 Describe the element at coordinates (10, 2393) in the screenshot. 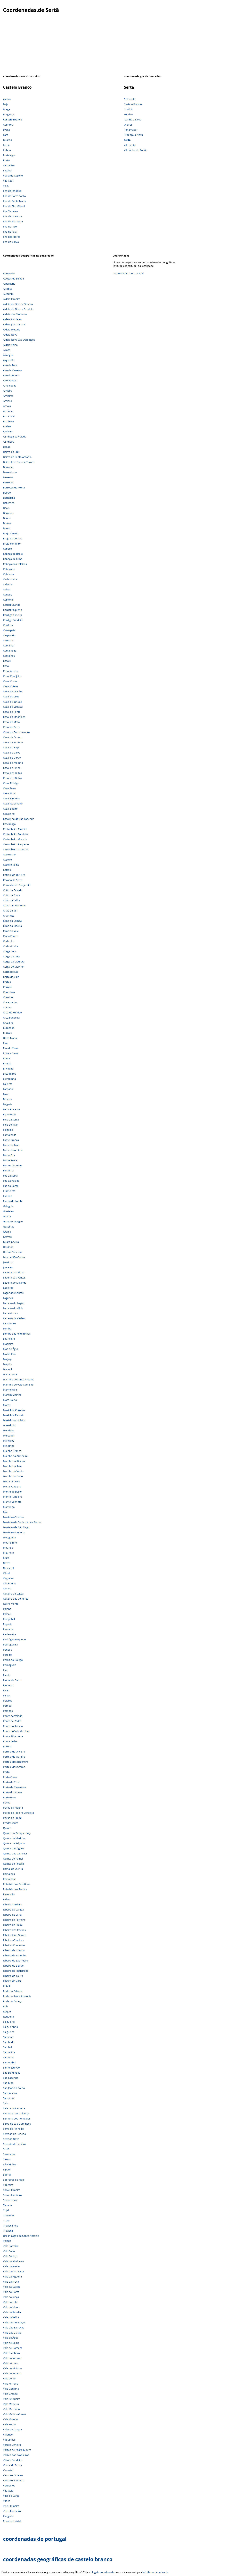

I see `Vale Grande` at that location.